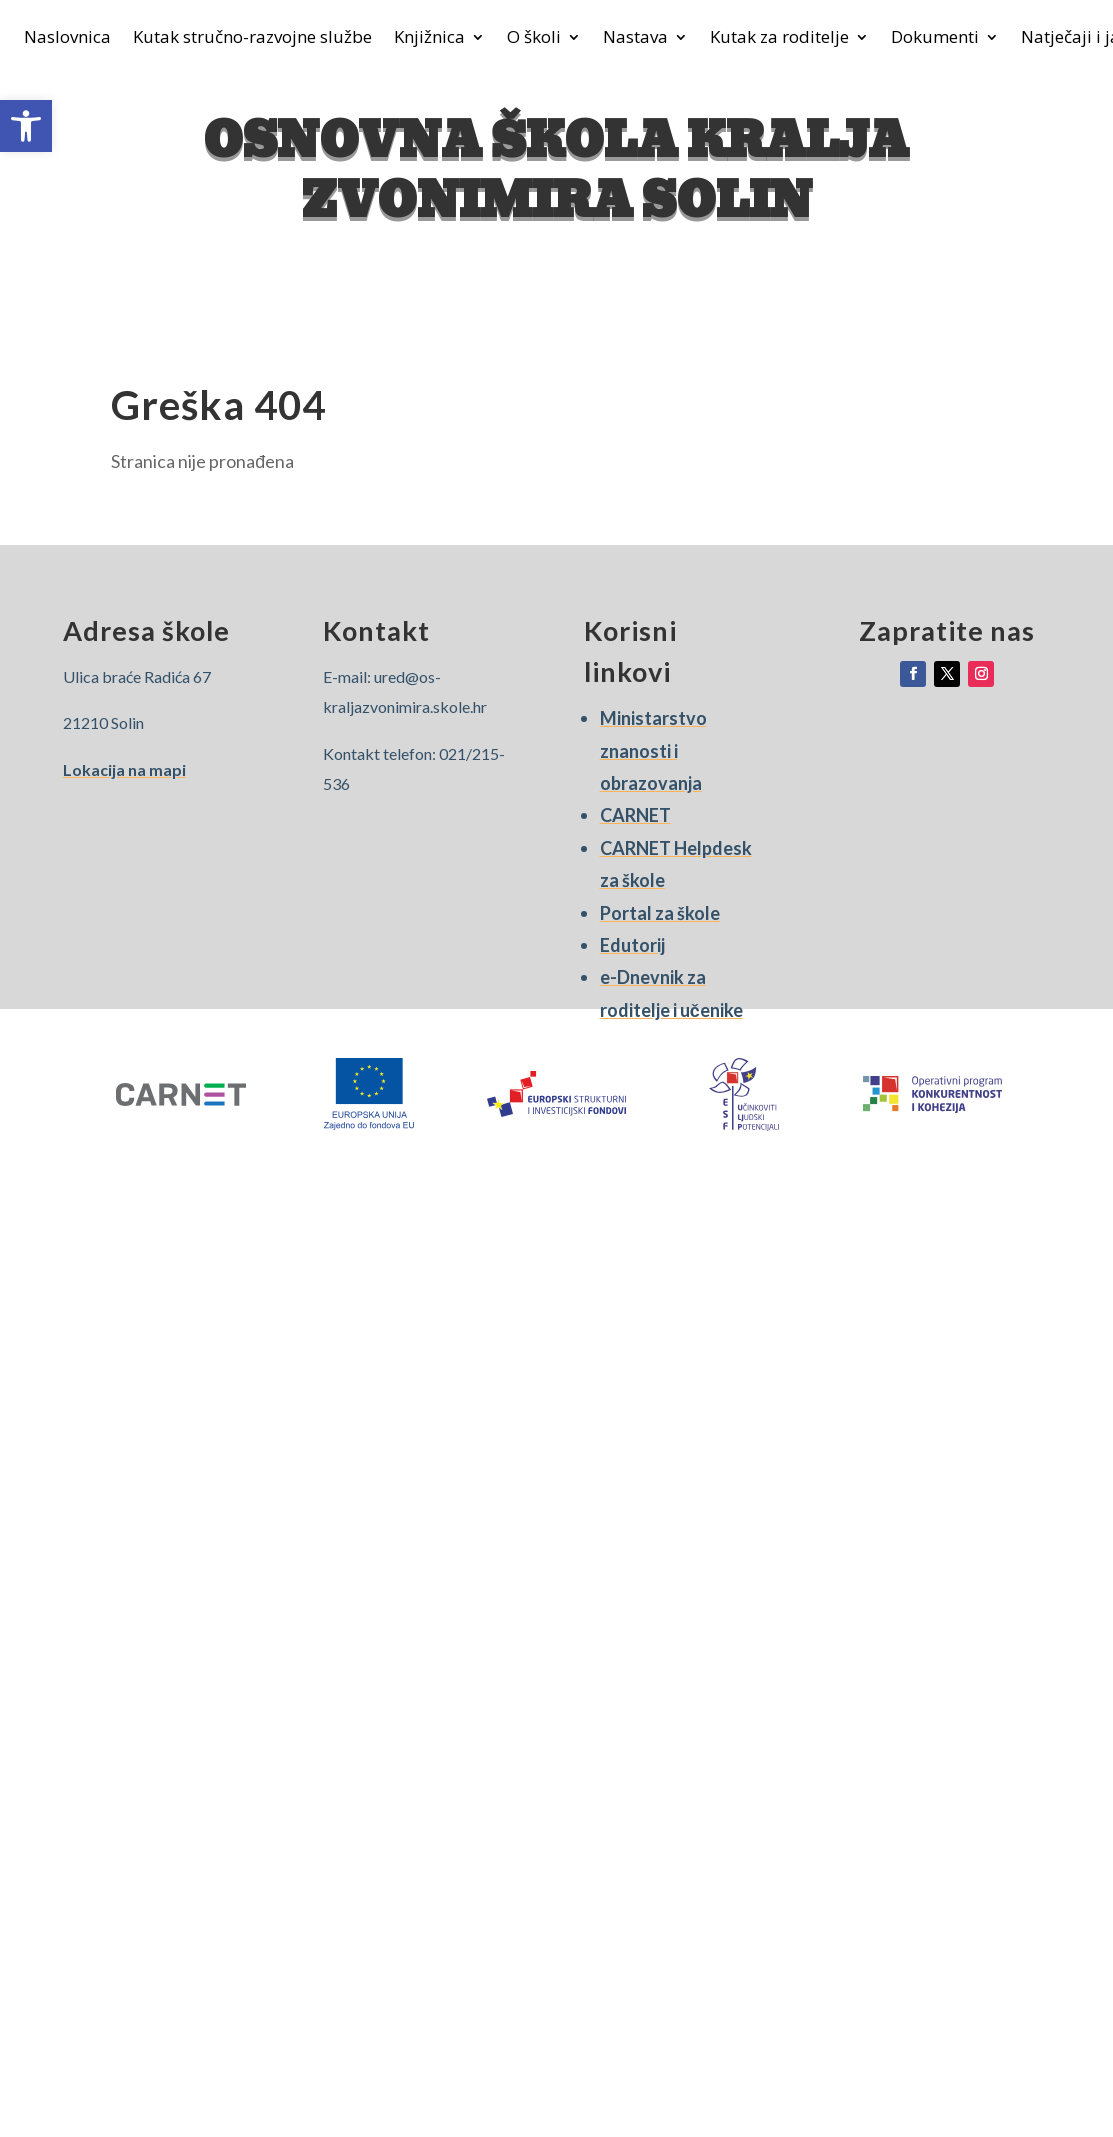  I want to click on CARNET, so click(635, 815).